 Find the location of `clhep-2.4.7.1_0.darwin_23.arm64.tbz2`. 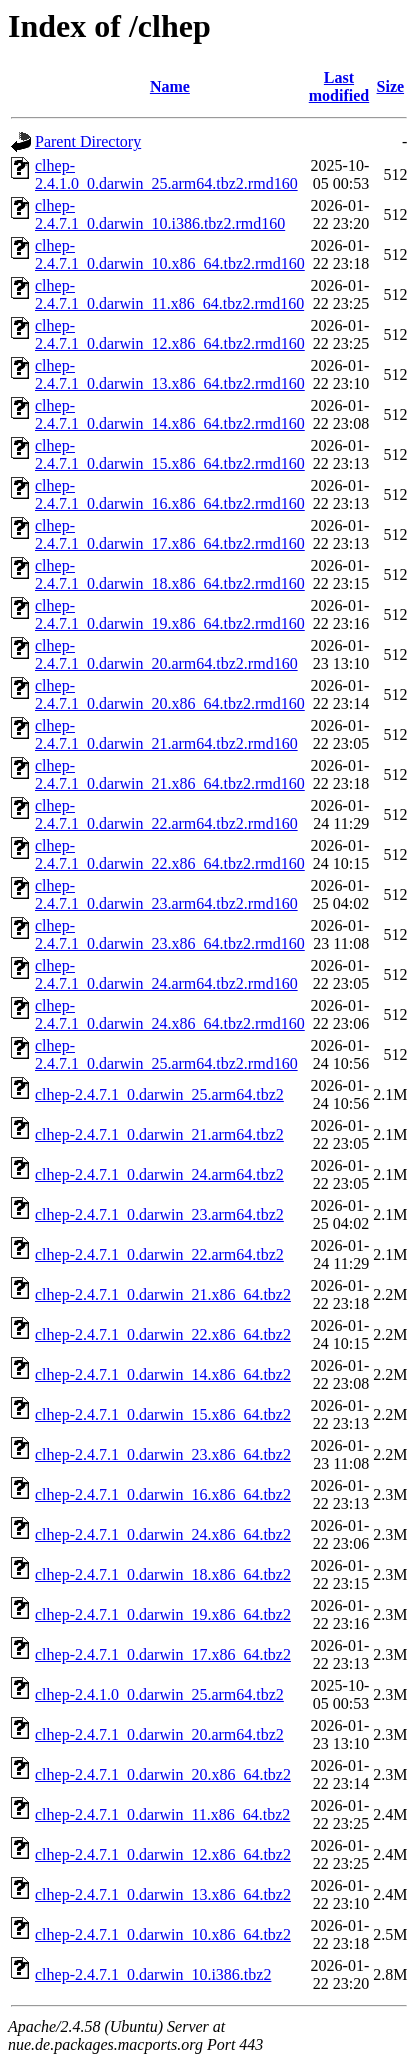

clhep-2.4.7.1_0.darwin_23.arm64.tbz2 is located at coordinates (159, 1214).